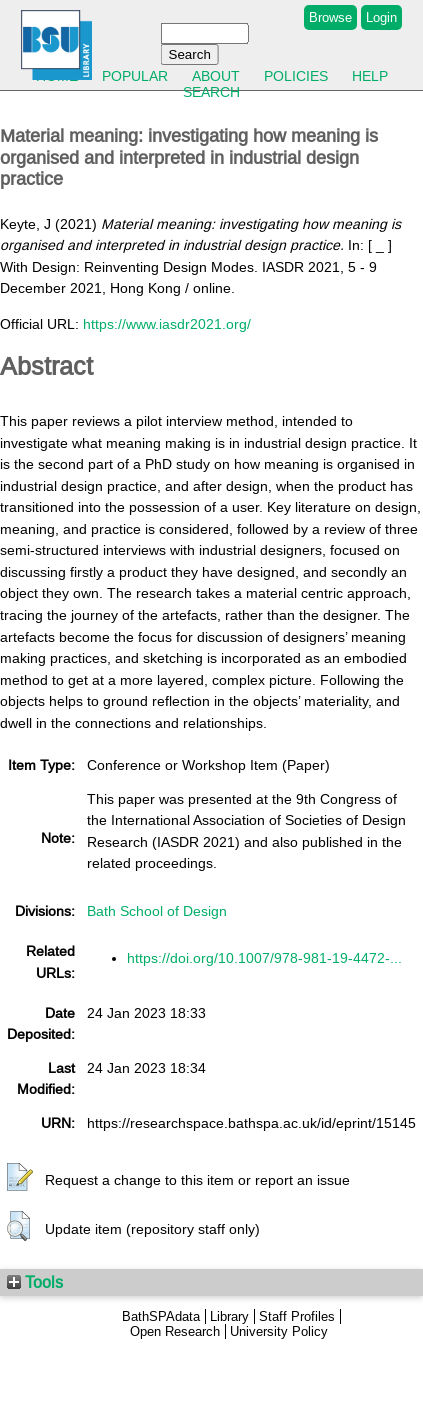 This screenshot has width=423, height=1428. I want to click on Popular, so click(135, 76).